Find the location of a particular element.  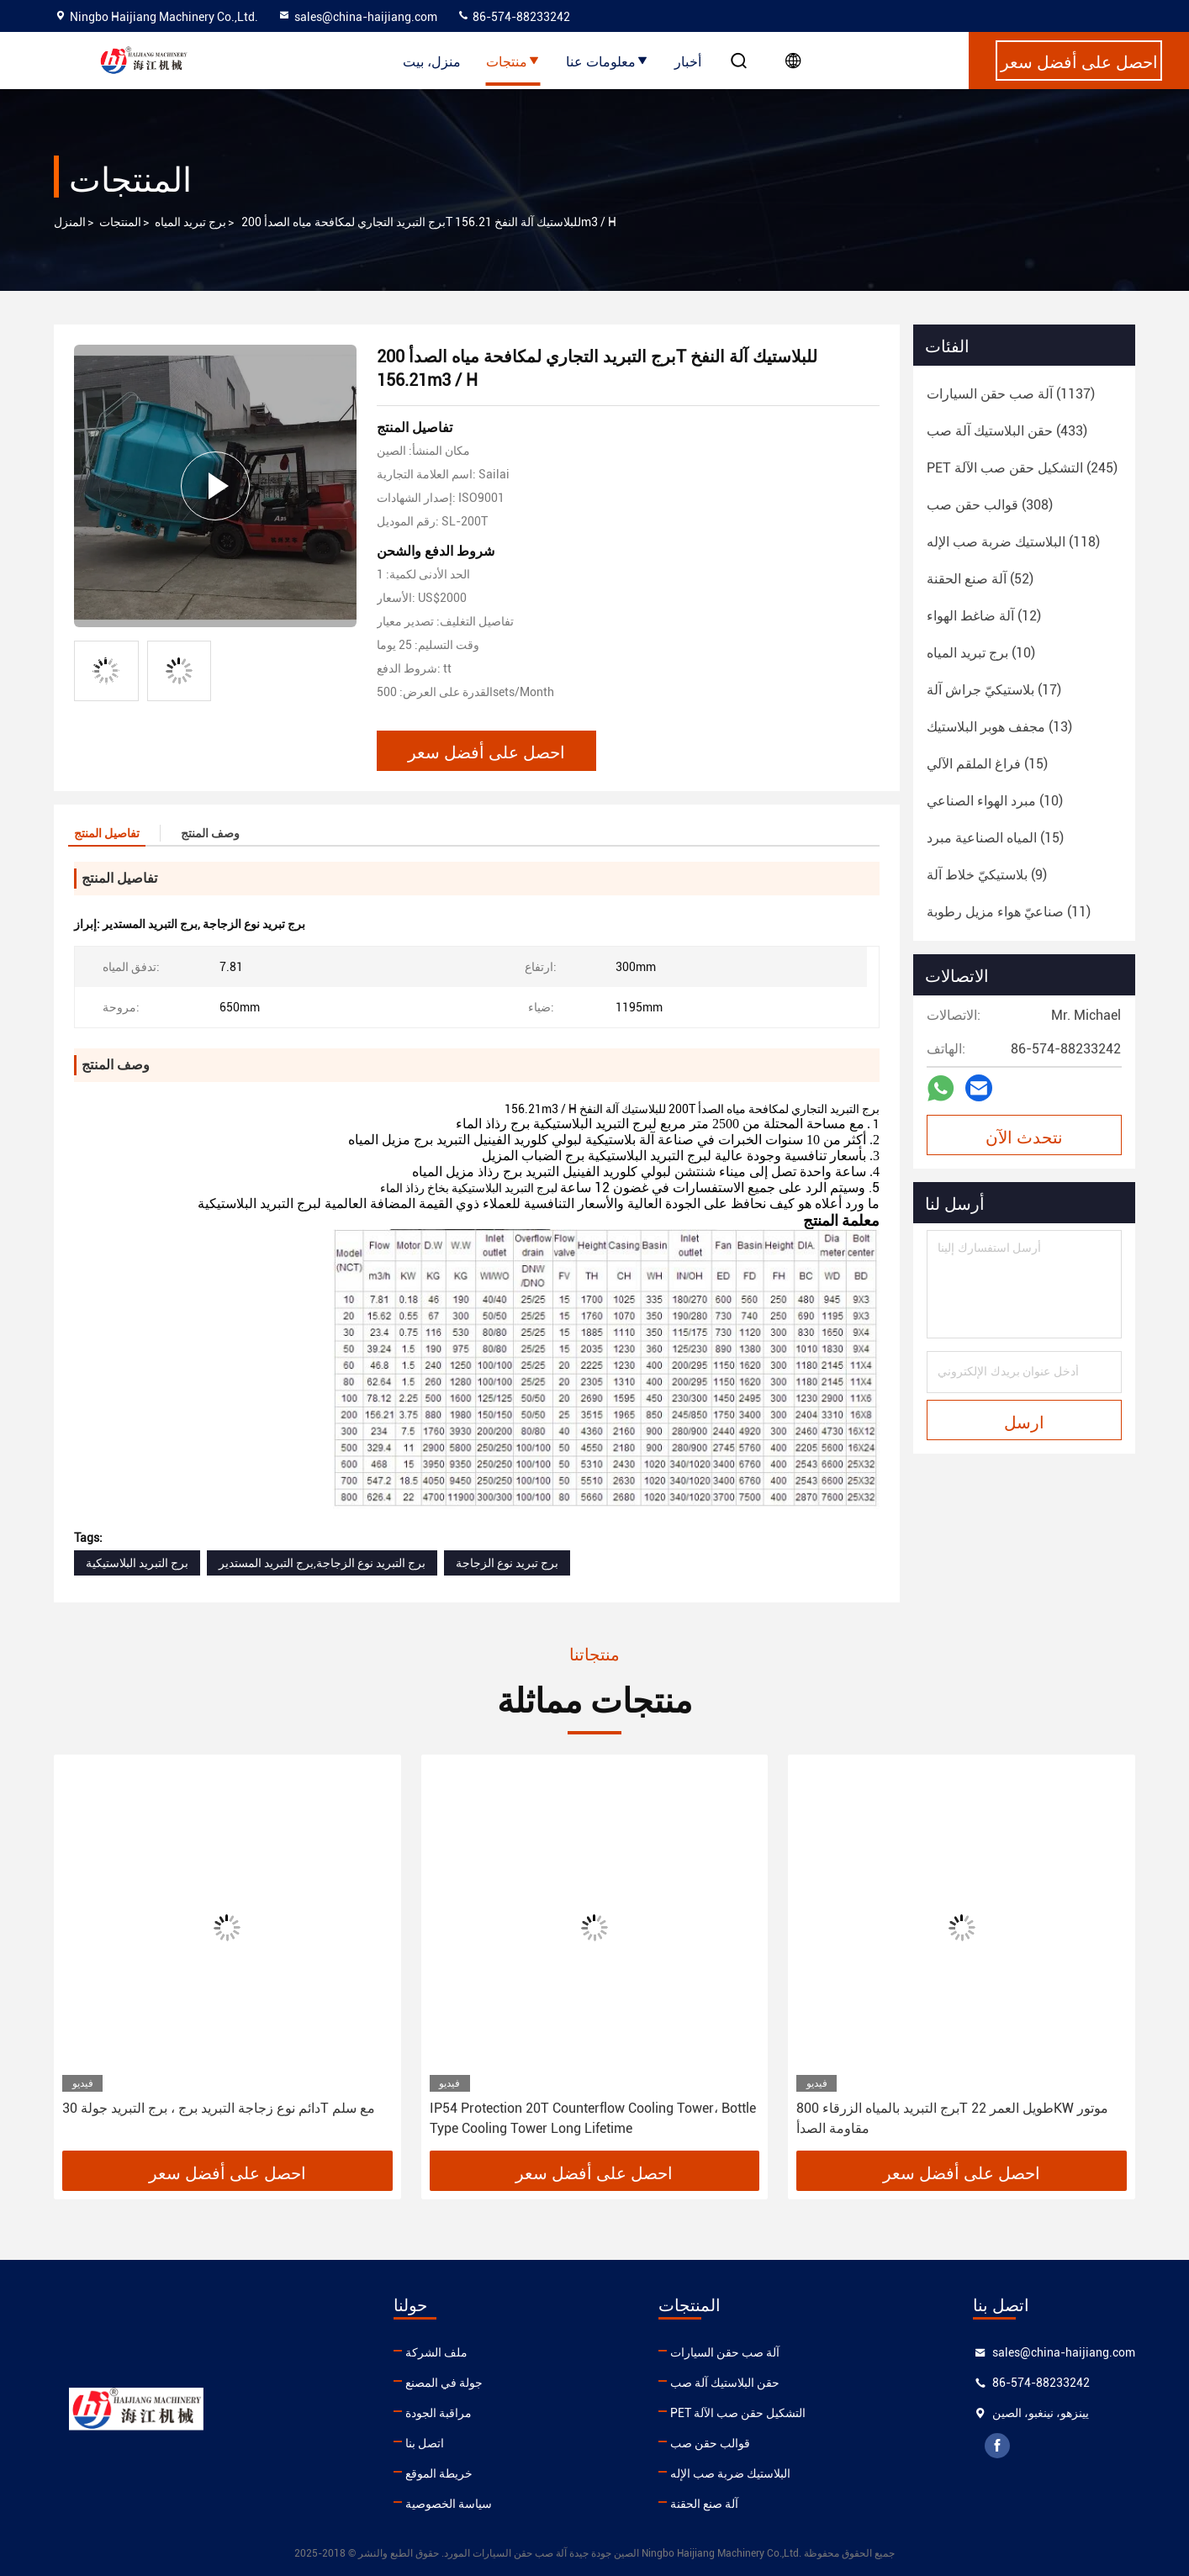

(10) is located at coordinates (981, 653).